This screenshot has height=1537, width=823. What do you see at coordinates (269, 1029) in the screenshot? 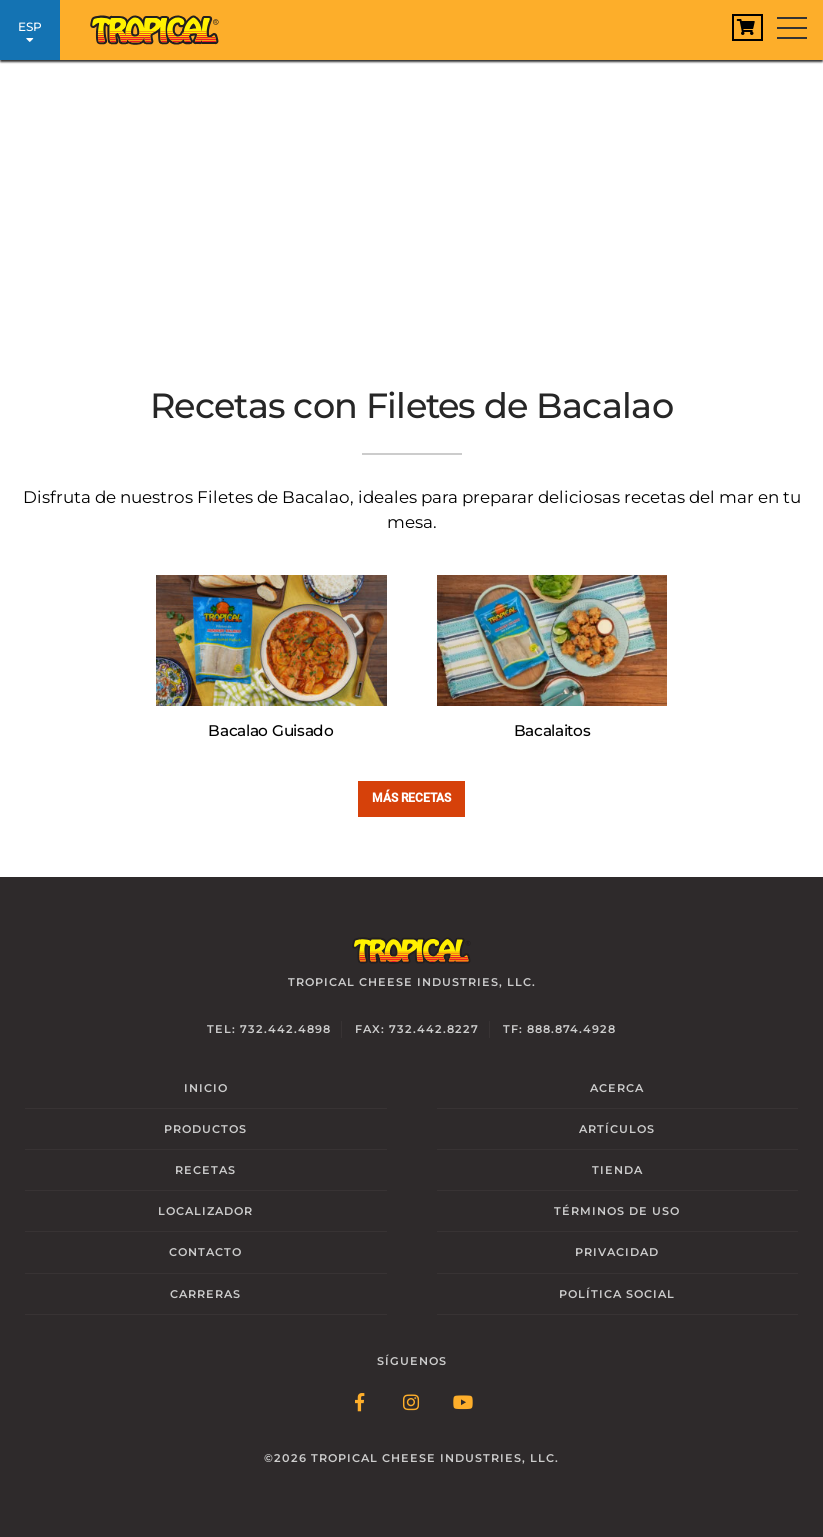
I see `Tel: 732.442.4898` at bounding box center [269, 1029].